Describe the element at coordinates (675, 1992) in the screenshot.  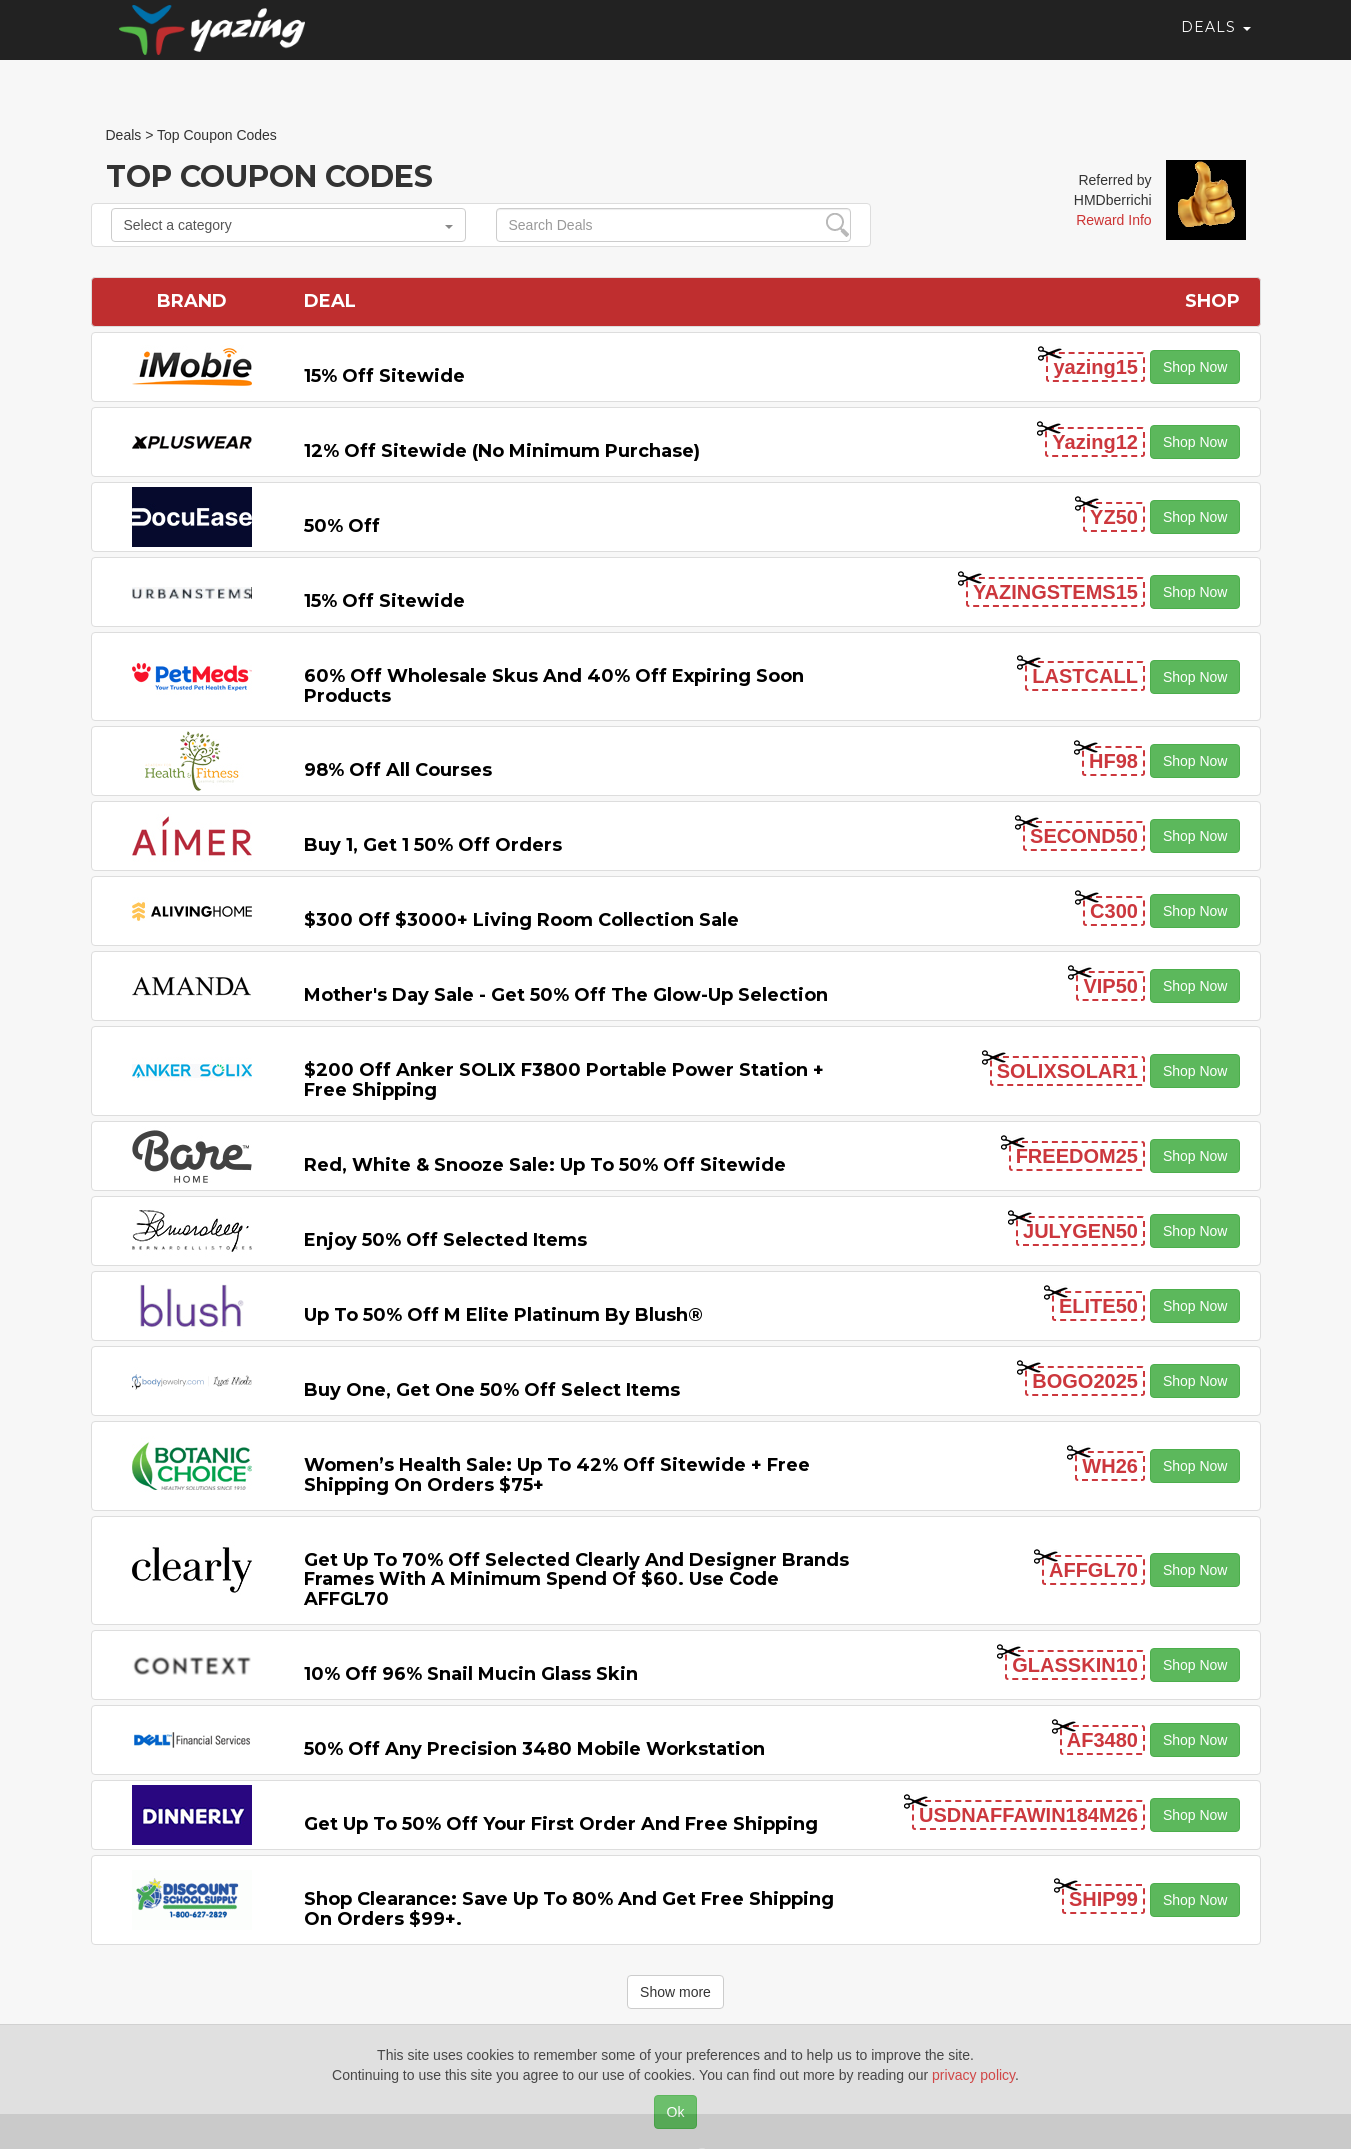
I see `Show more` at that location.